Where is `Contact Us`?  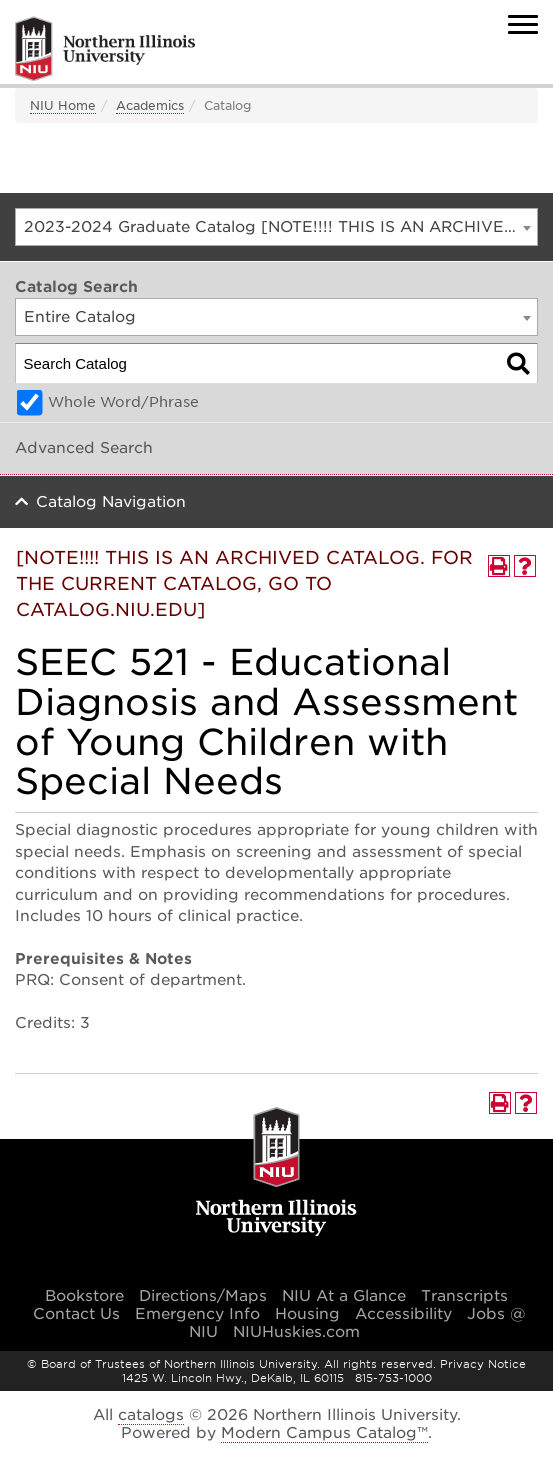
Contact Us is located at coordinates (76, 1314).